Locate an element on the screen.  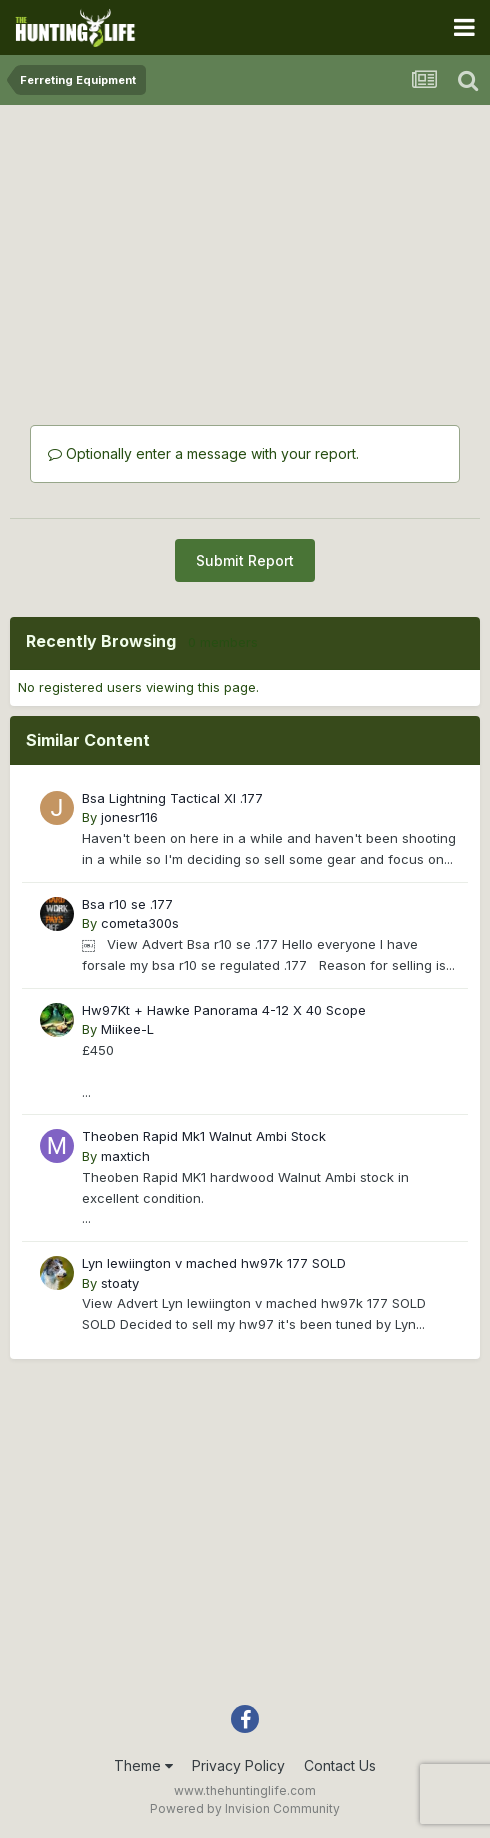
Theoben Rapid Mk1 Walnut Ambi Stock is located at coordinates (204, 1136).